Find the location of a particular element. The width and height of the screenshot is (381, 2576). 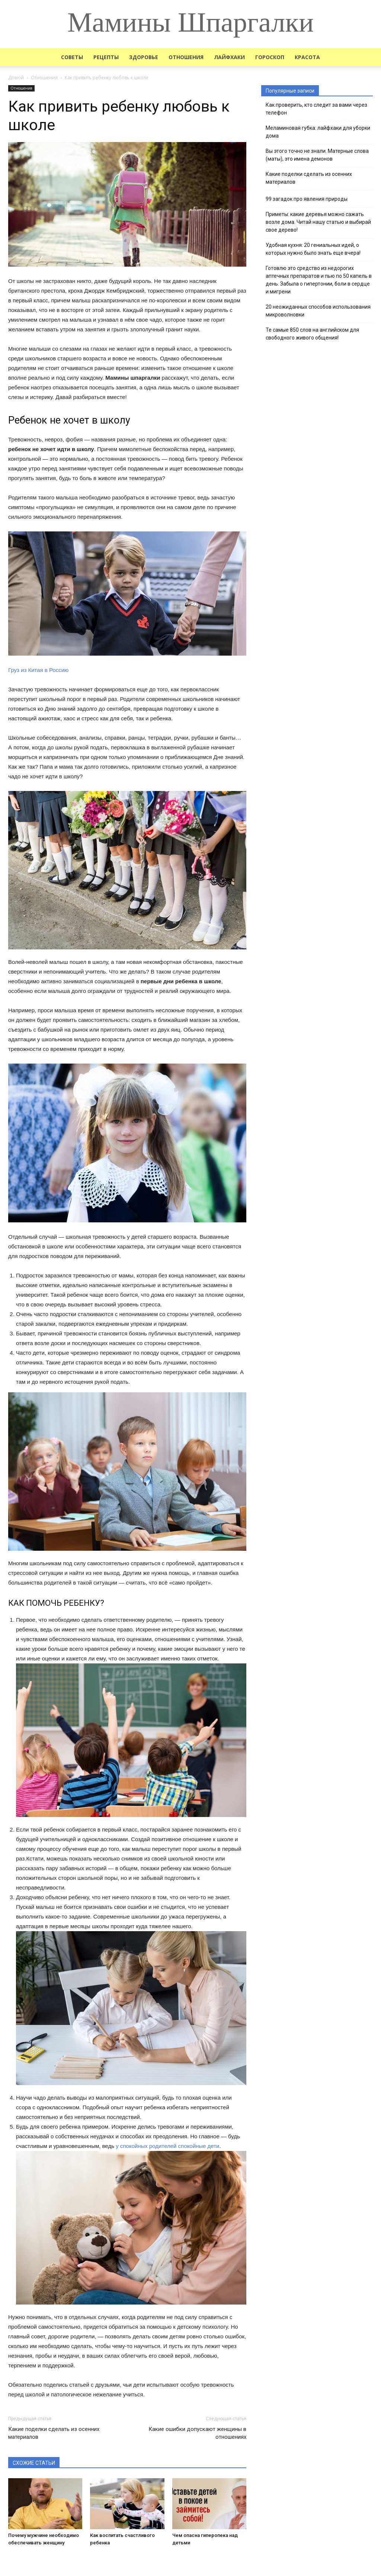

Какие ошибки допускают женщины в отношениях is located at coordinates (197, 2433).